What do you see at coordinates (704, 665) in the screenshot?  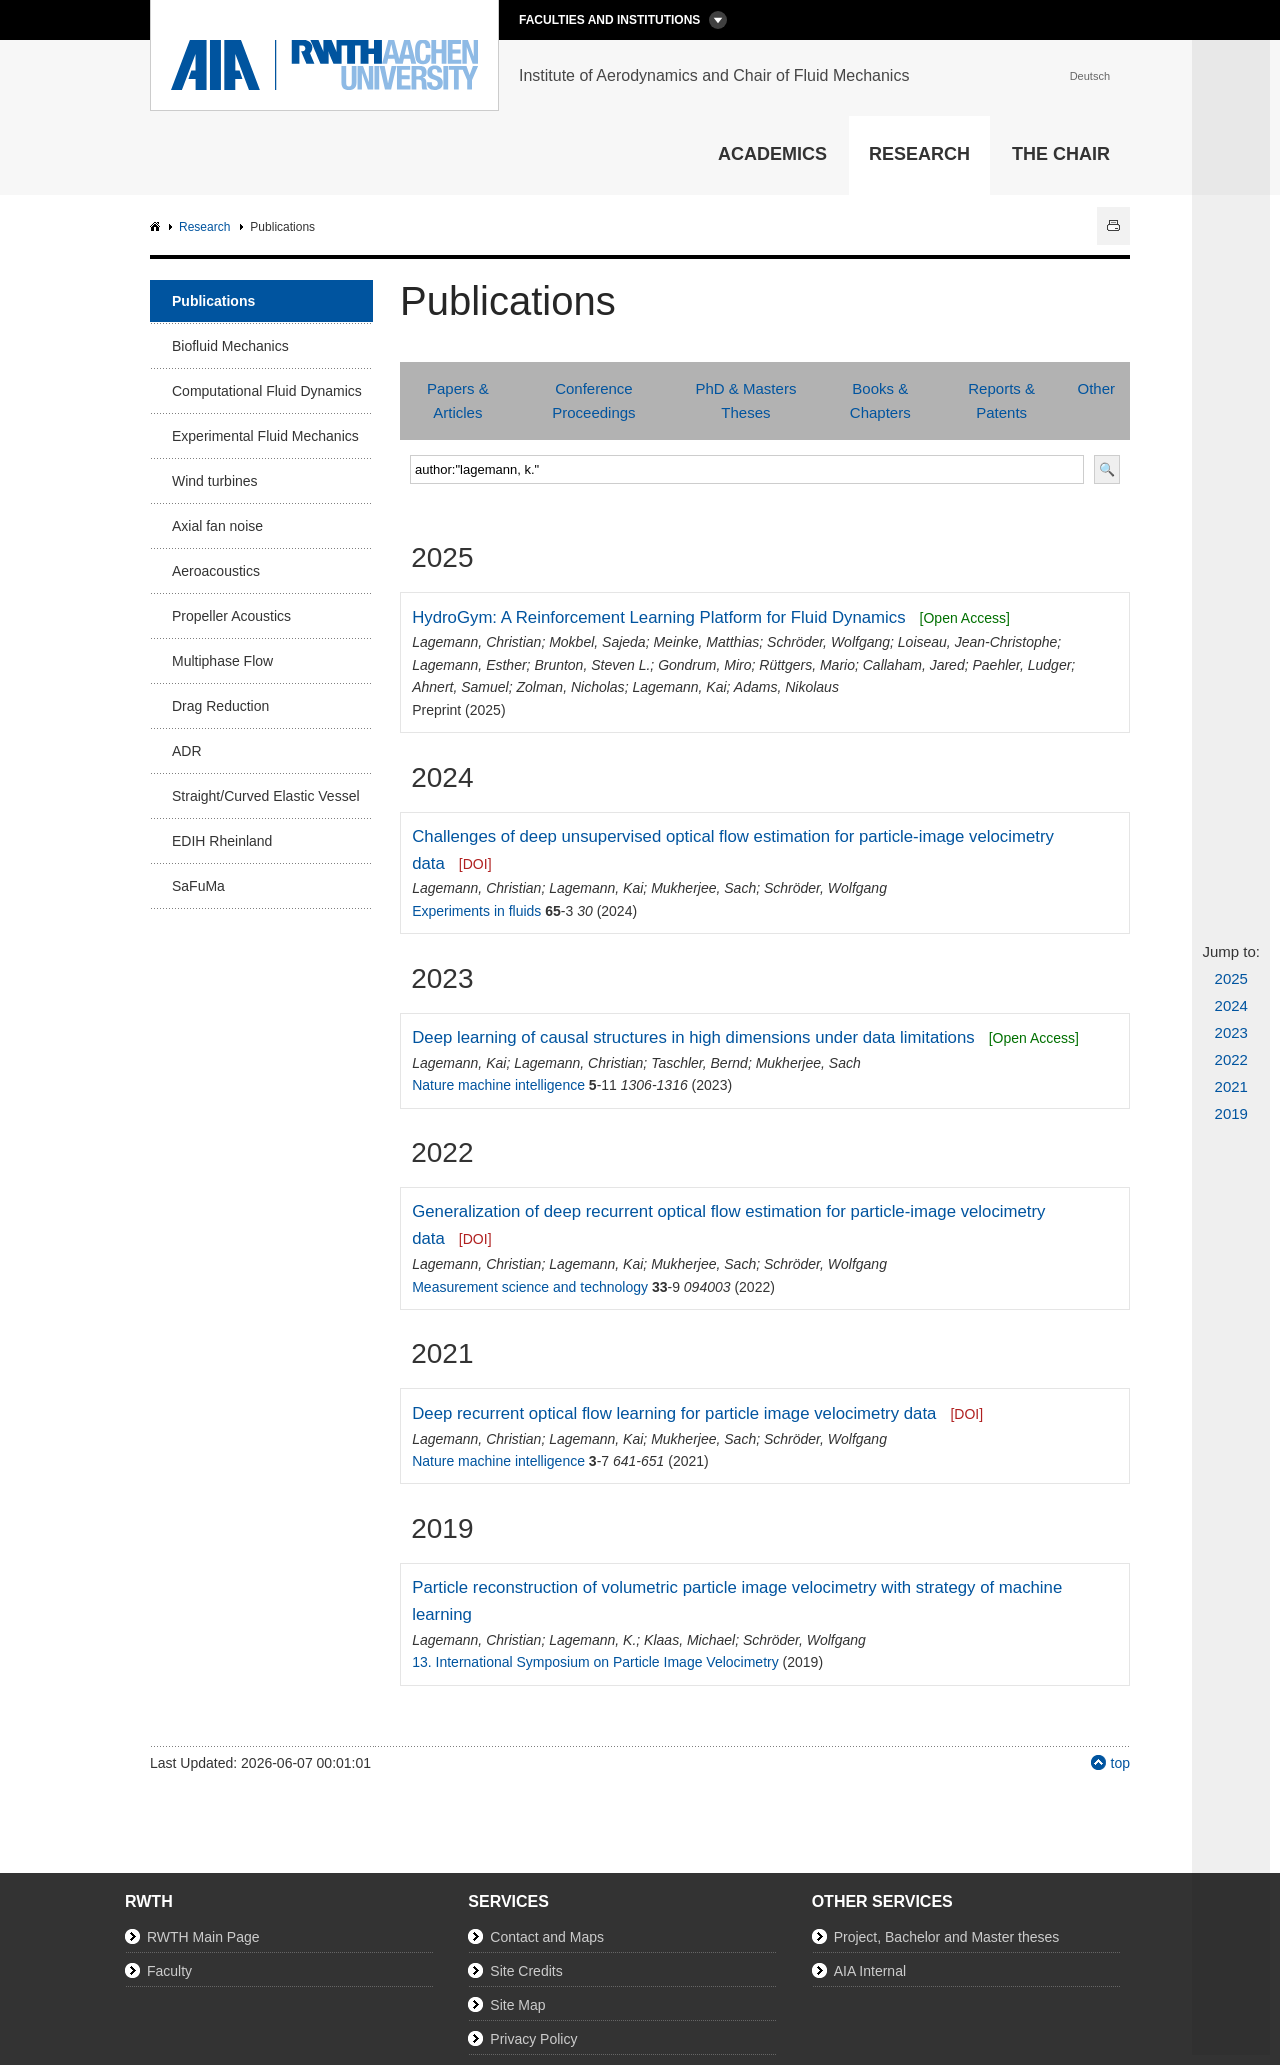 I see `Gondrum, Miro` at bounding box center [704, 665].